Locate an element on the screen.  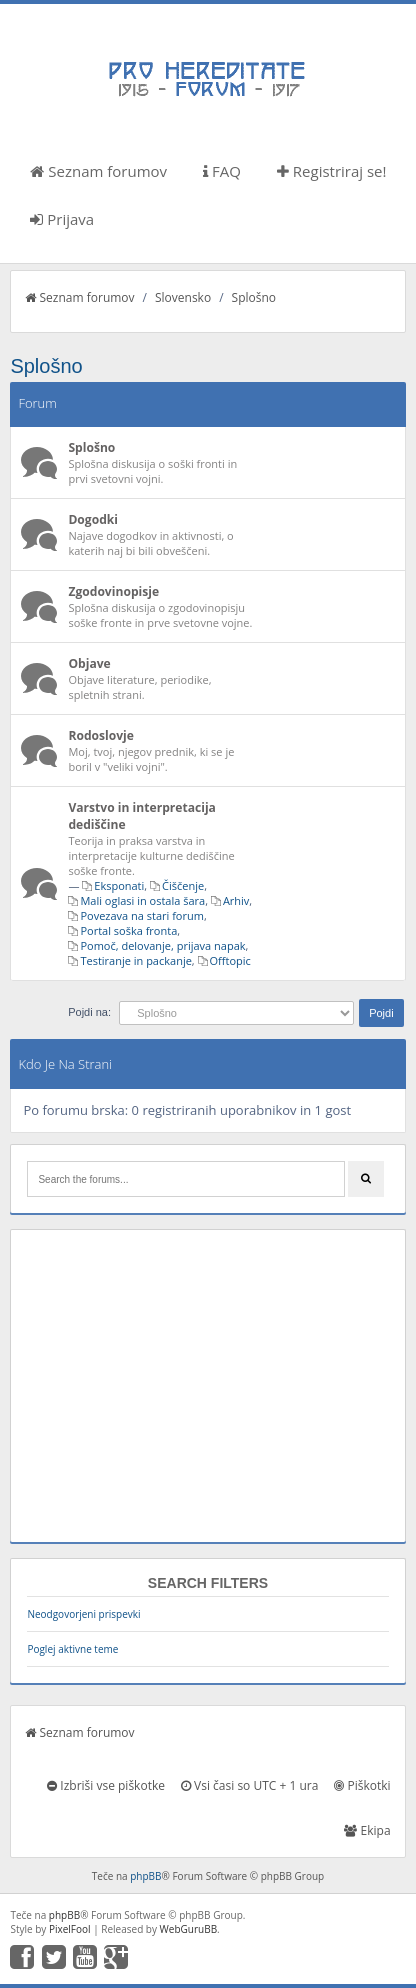
Čiščenje is located at coordinates (183, 885).